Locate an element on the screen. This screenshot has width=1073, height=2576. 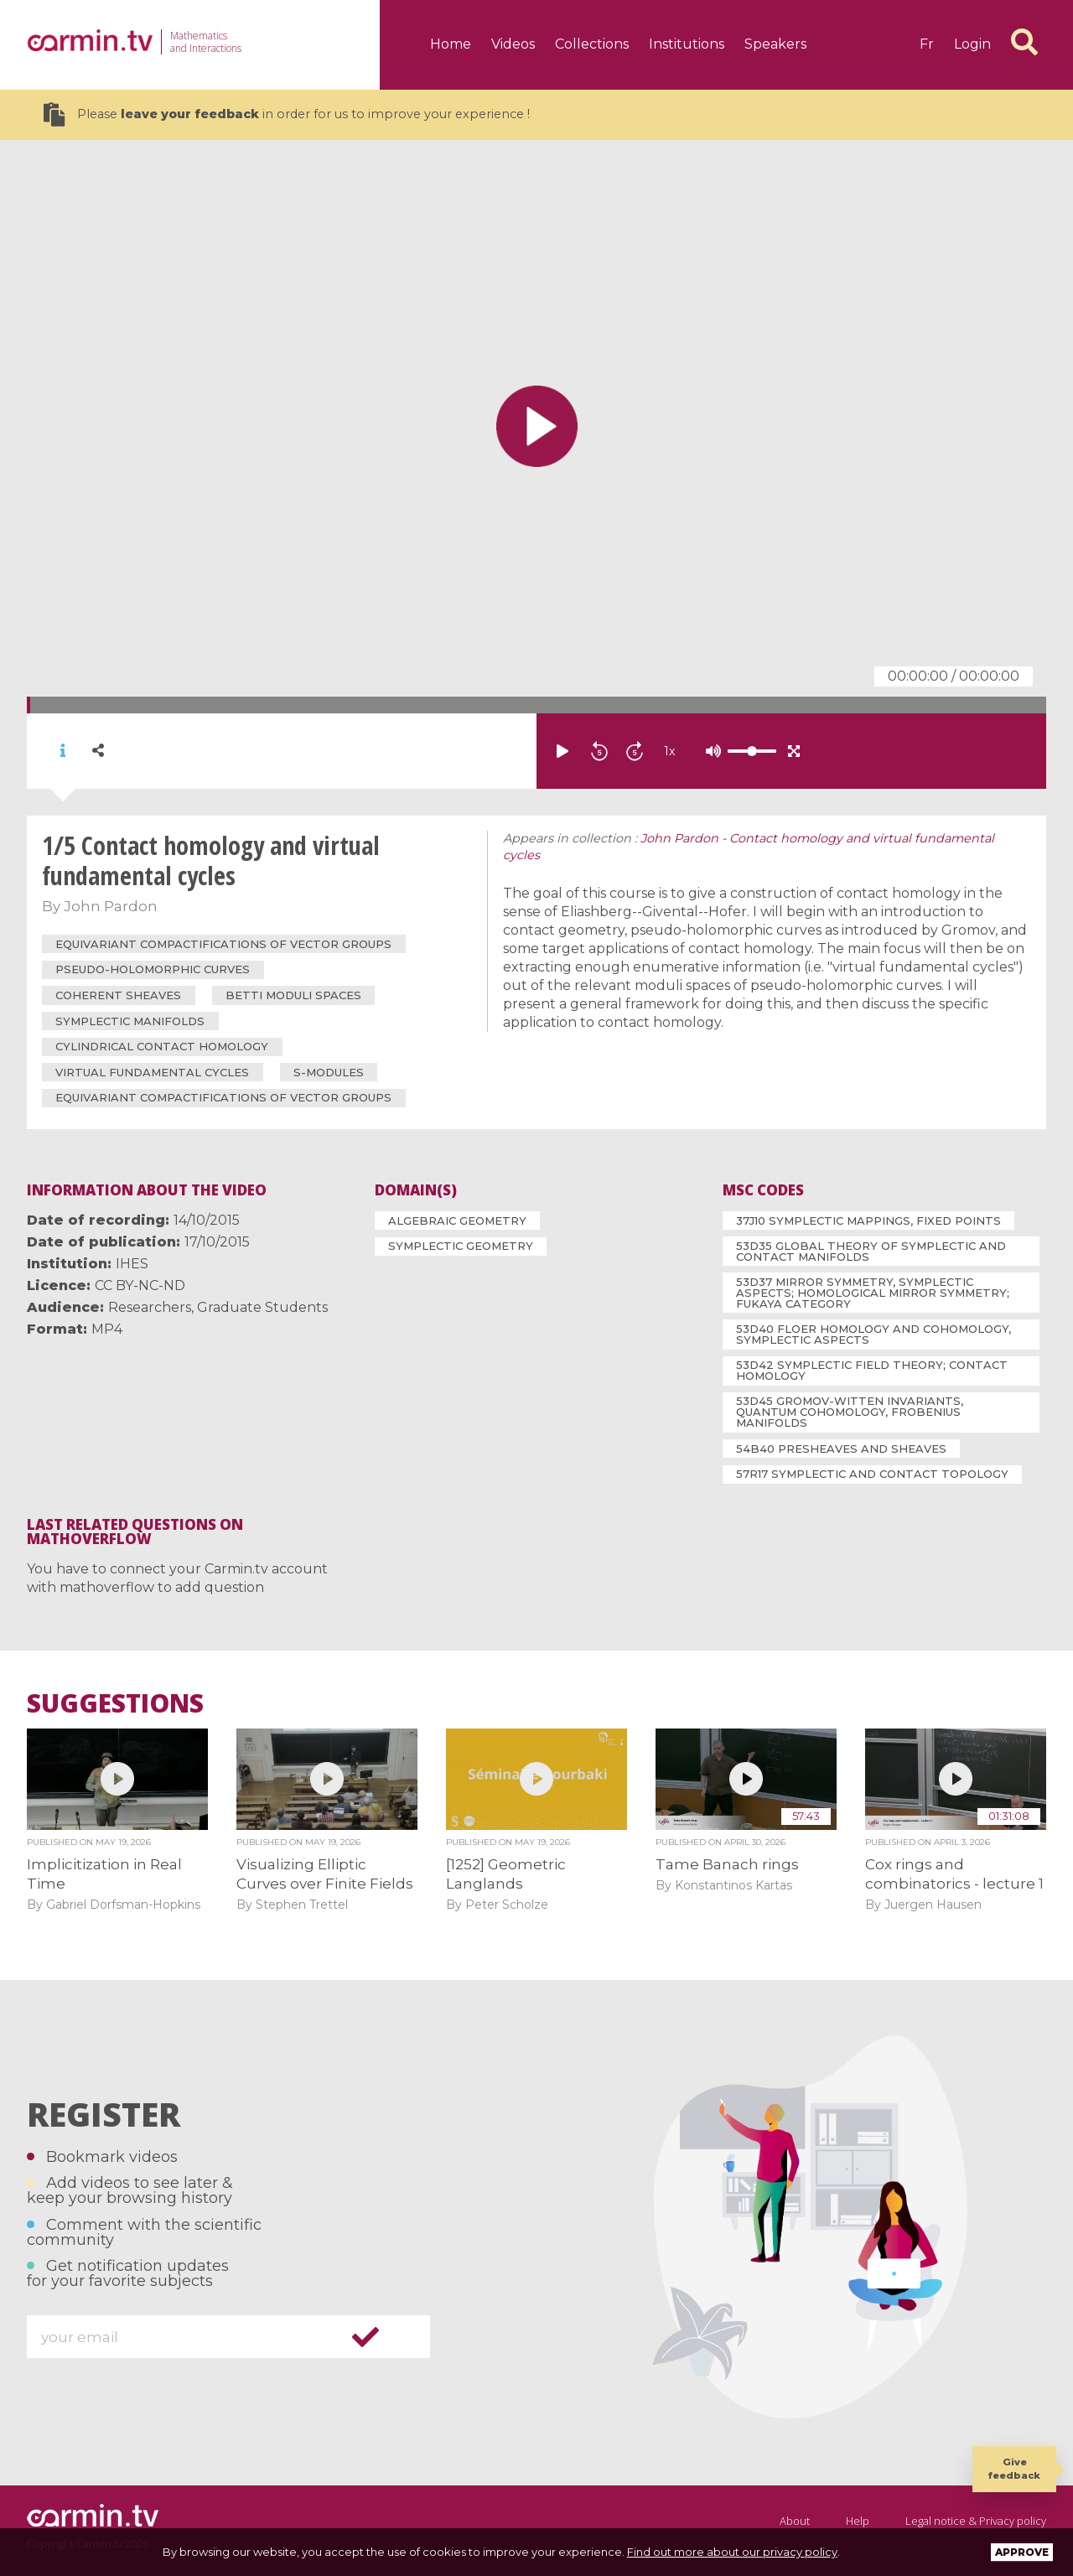
Algebraic Geometry is located at coordinates (457, 1220).